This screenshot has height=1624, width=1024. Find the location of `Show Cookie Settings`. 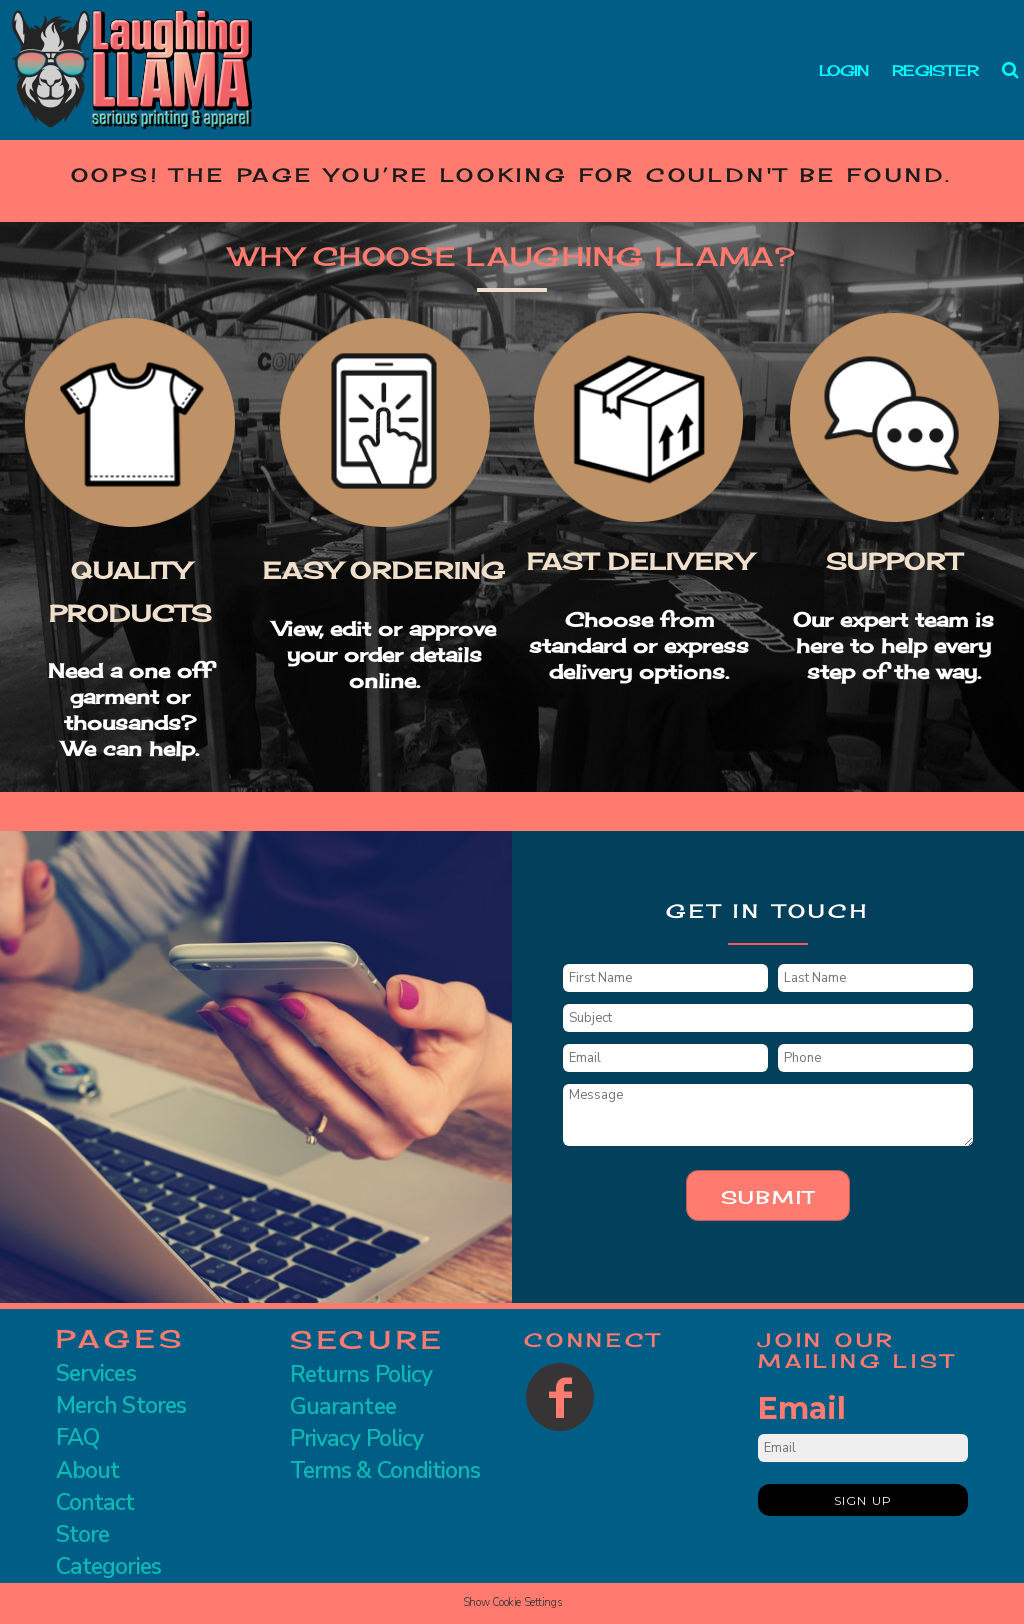

Show Cookie Settings is located at coordinates (512, 1602).